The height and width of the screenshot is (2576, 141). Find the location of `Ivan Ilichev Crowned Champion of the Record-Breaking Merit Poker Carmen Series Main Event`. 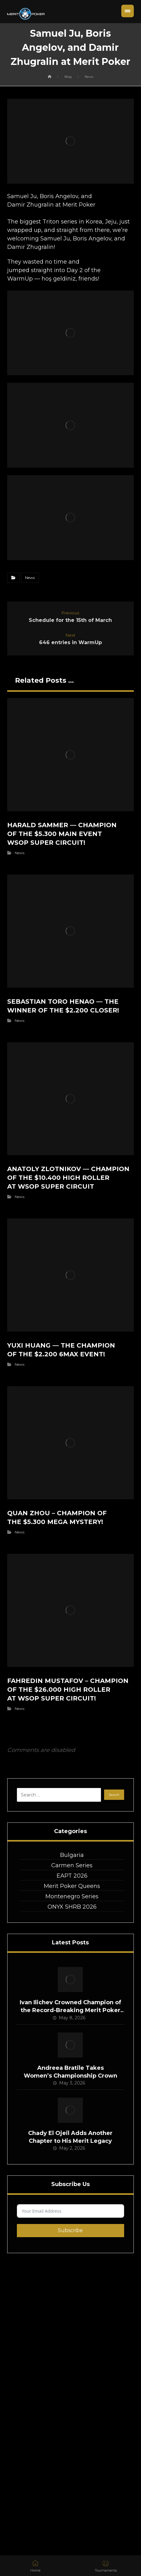

Ivan Ilichev Crowned Champion of the Record-Breaking Merit Poker Carmen Series Main Event is located at coordinates (70, 2010).